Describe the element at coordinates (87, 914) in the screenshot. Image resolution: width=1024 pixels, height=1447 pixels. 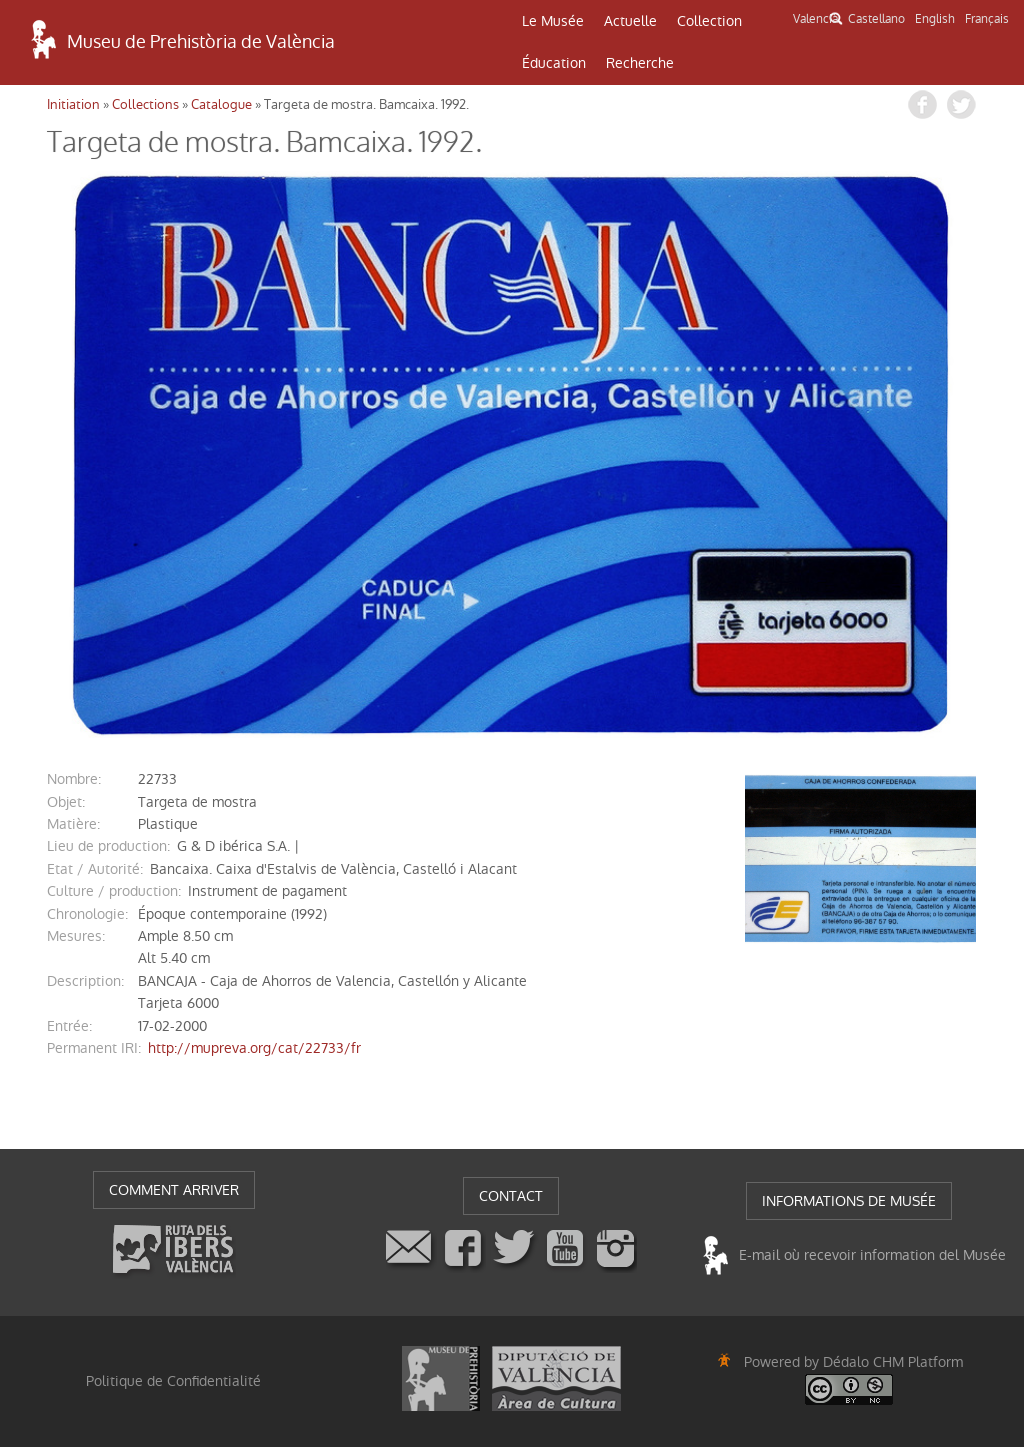
I see `chronologie:` at that location.